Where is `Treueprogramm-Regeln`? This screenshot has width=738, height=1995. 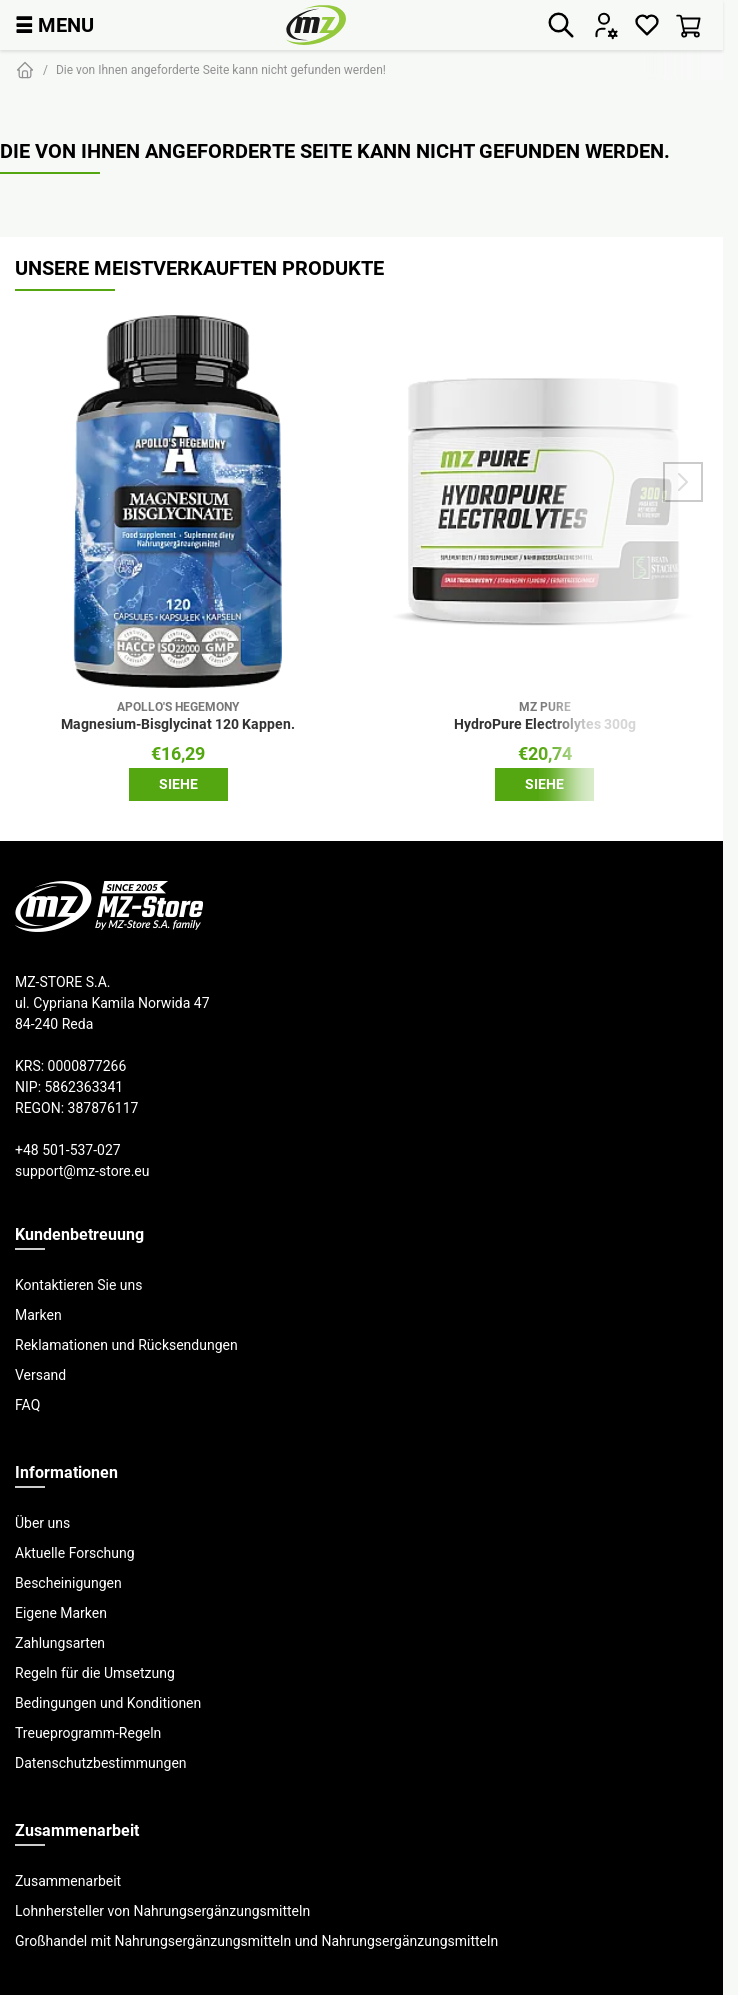
Treueprogramm-Regeln is located at coordinates (88, 1733).